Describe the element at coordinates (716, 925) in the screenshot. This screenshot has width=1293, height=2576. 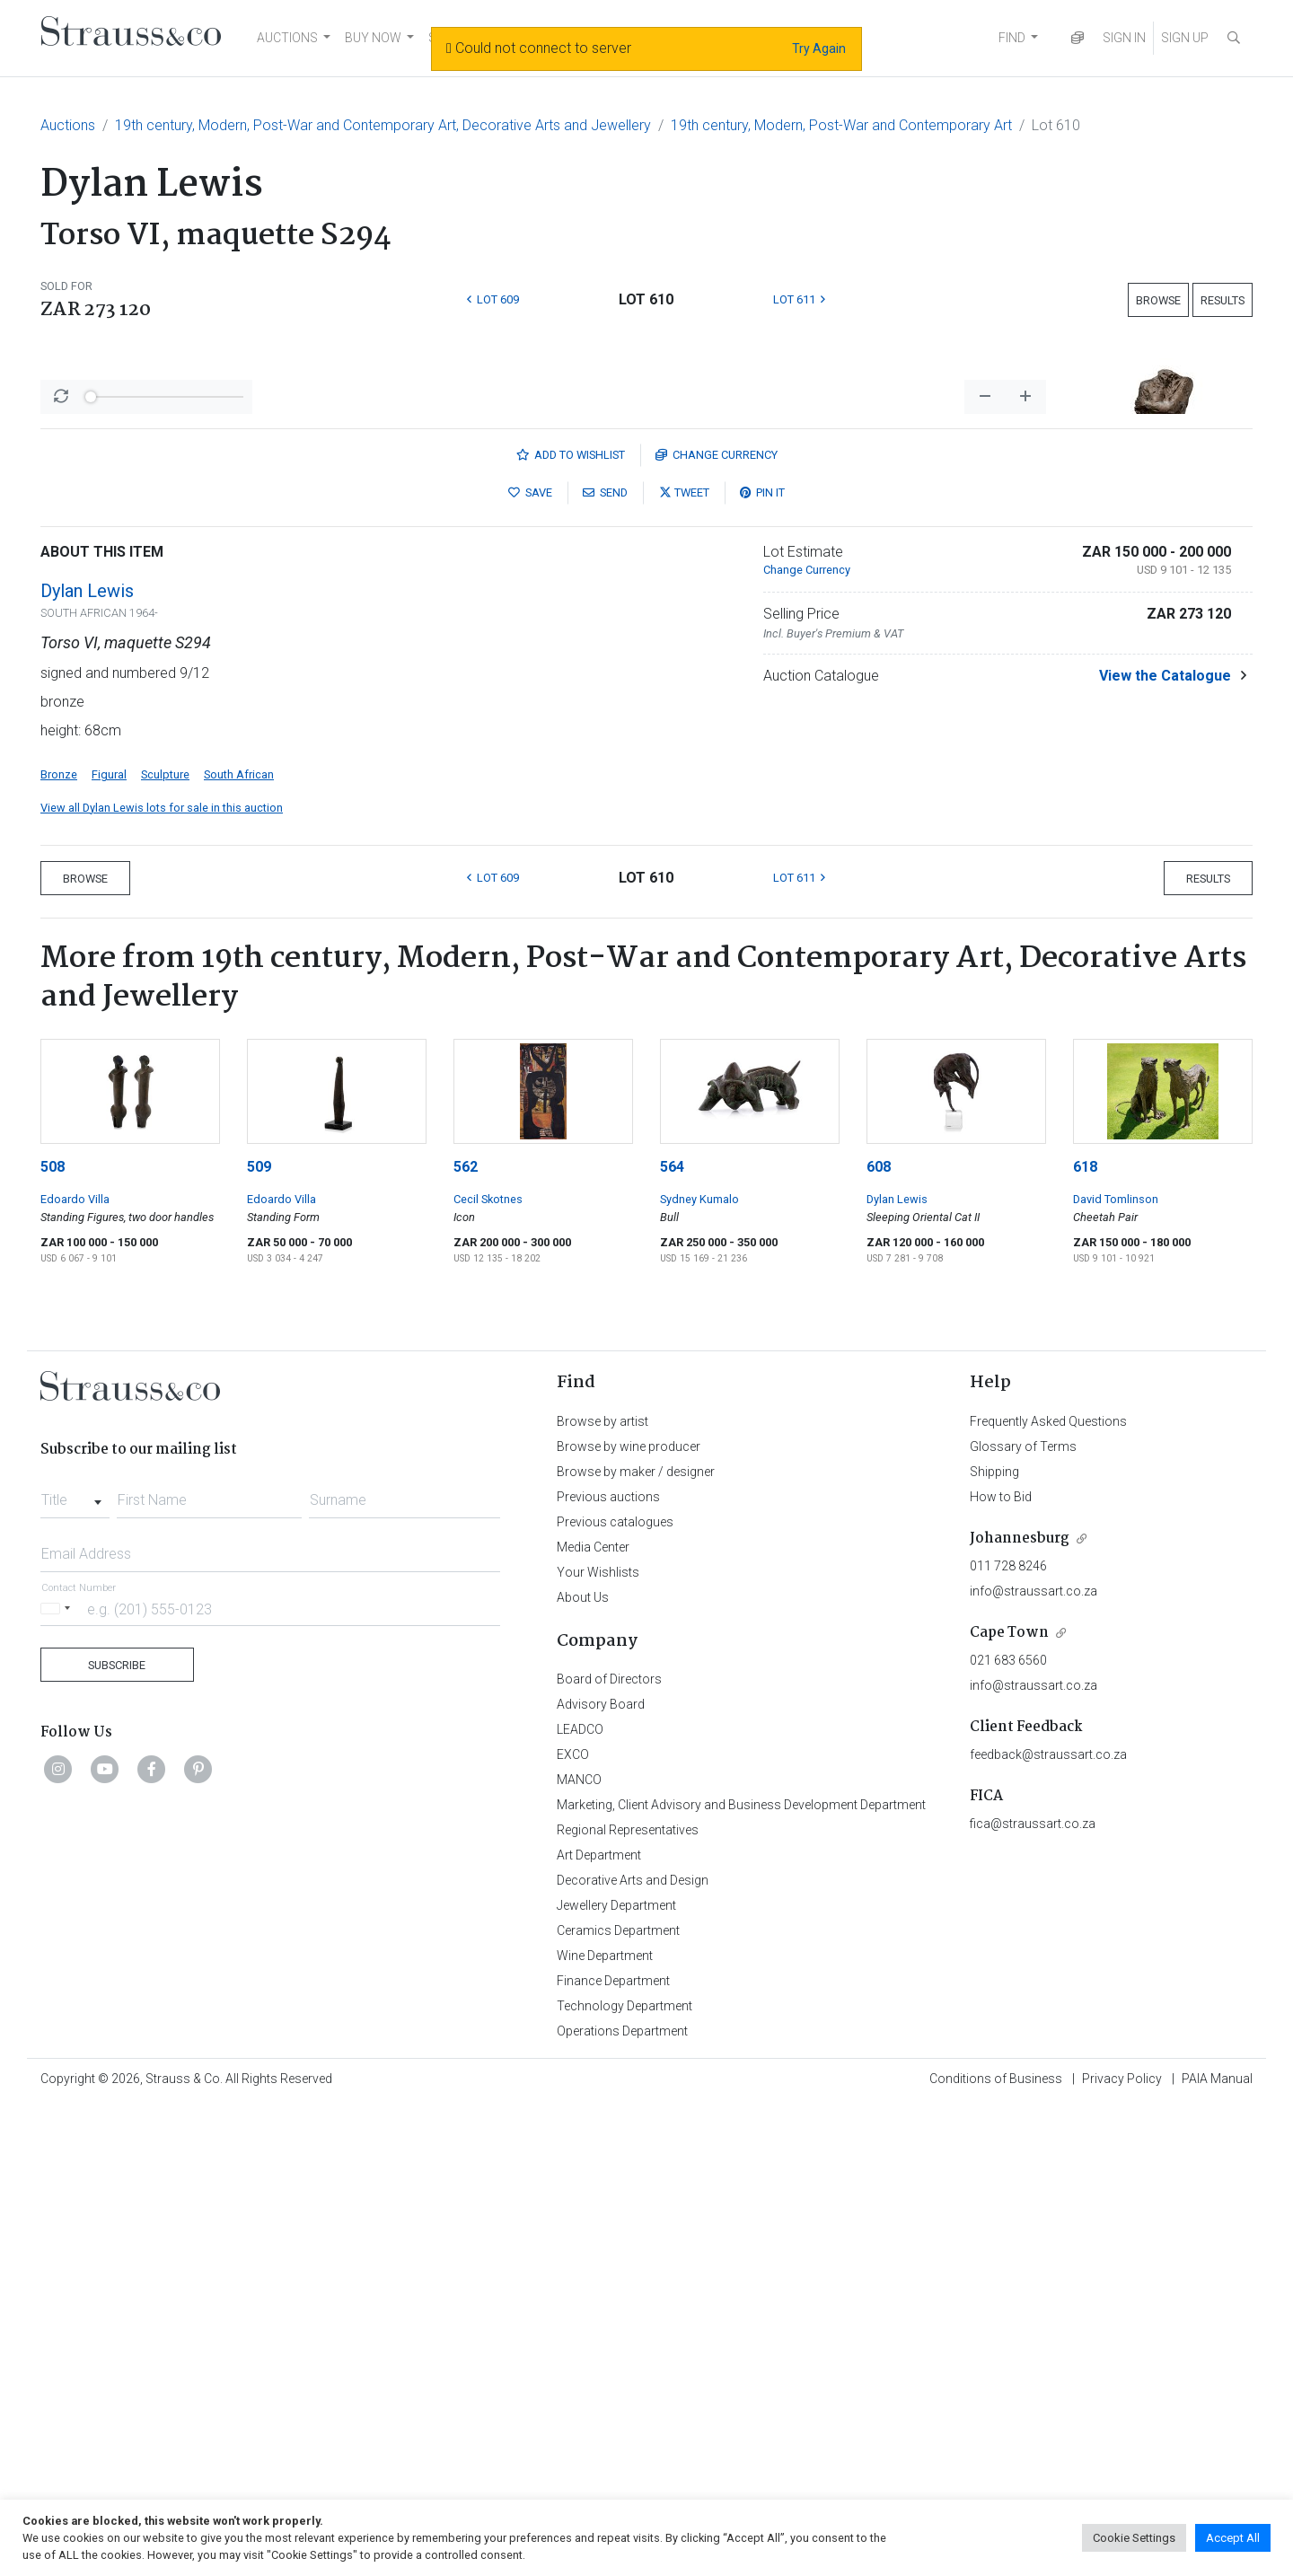
I see `Currency` at that location.